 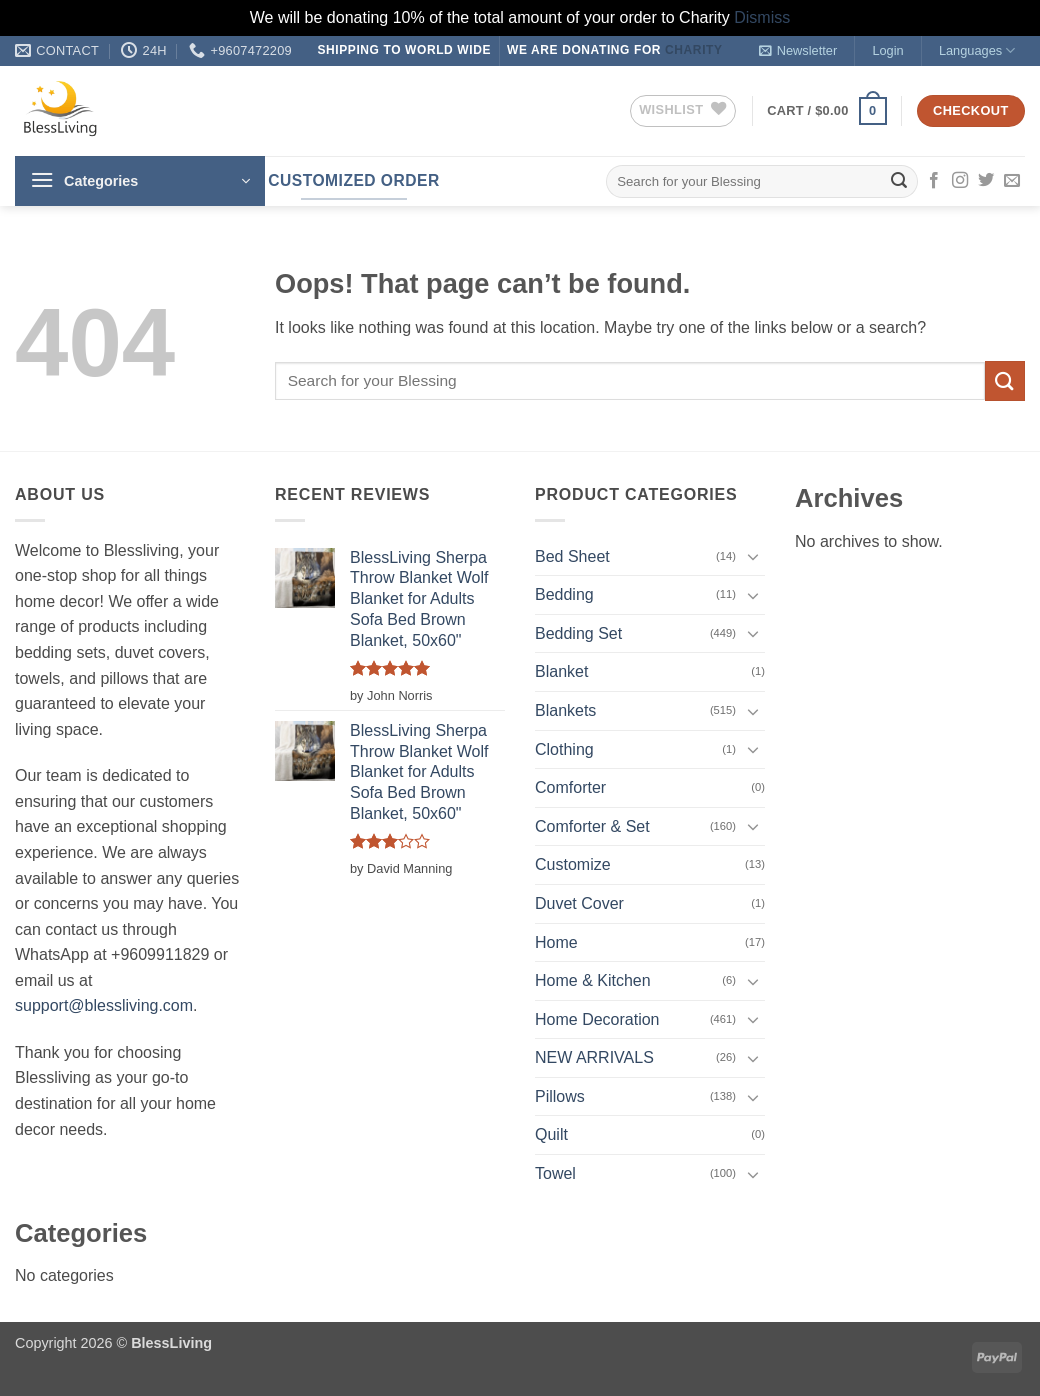 What do you see at coordinates (551, 1134) in the screenshot?
I see `Quilt` at bounding box center [551, 1134].